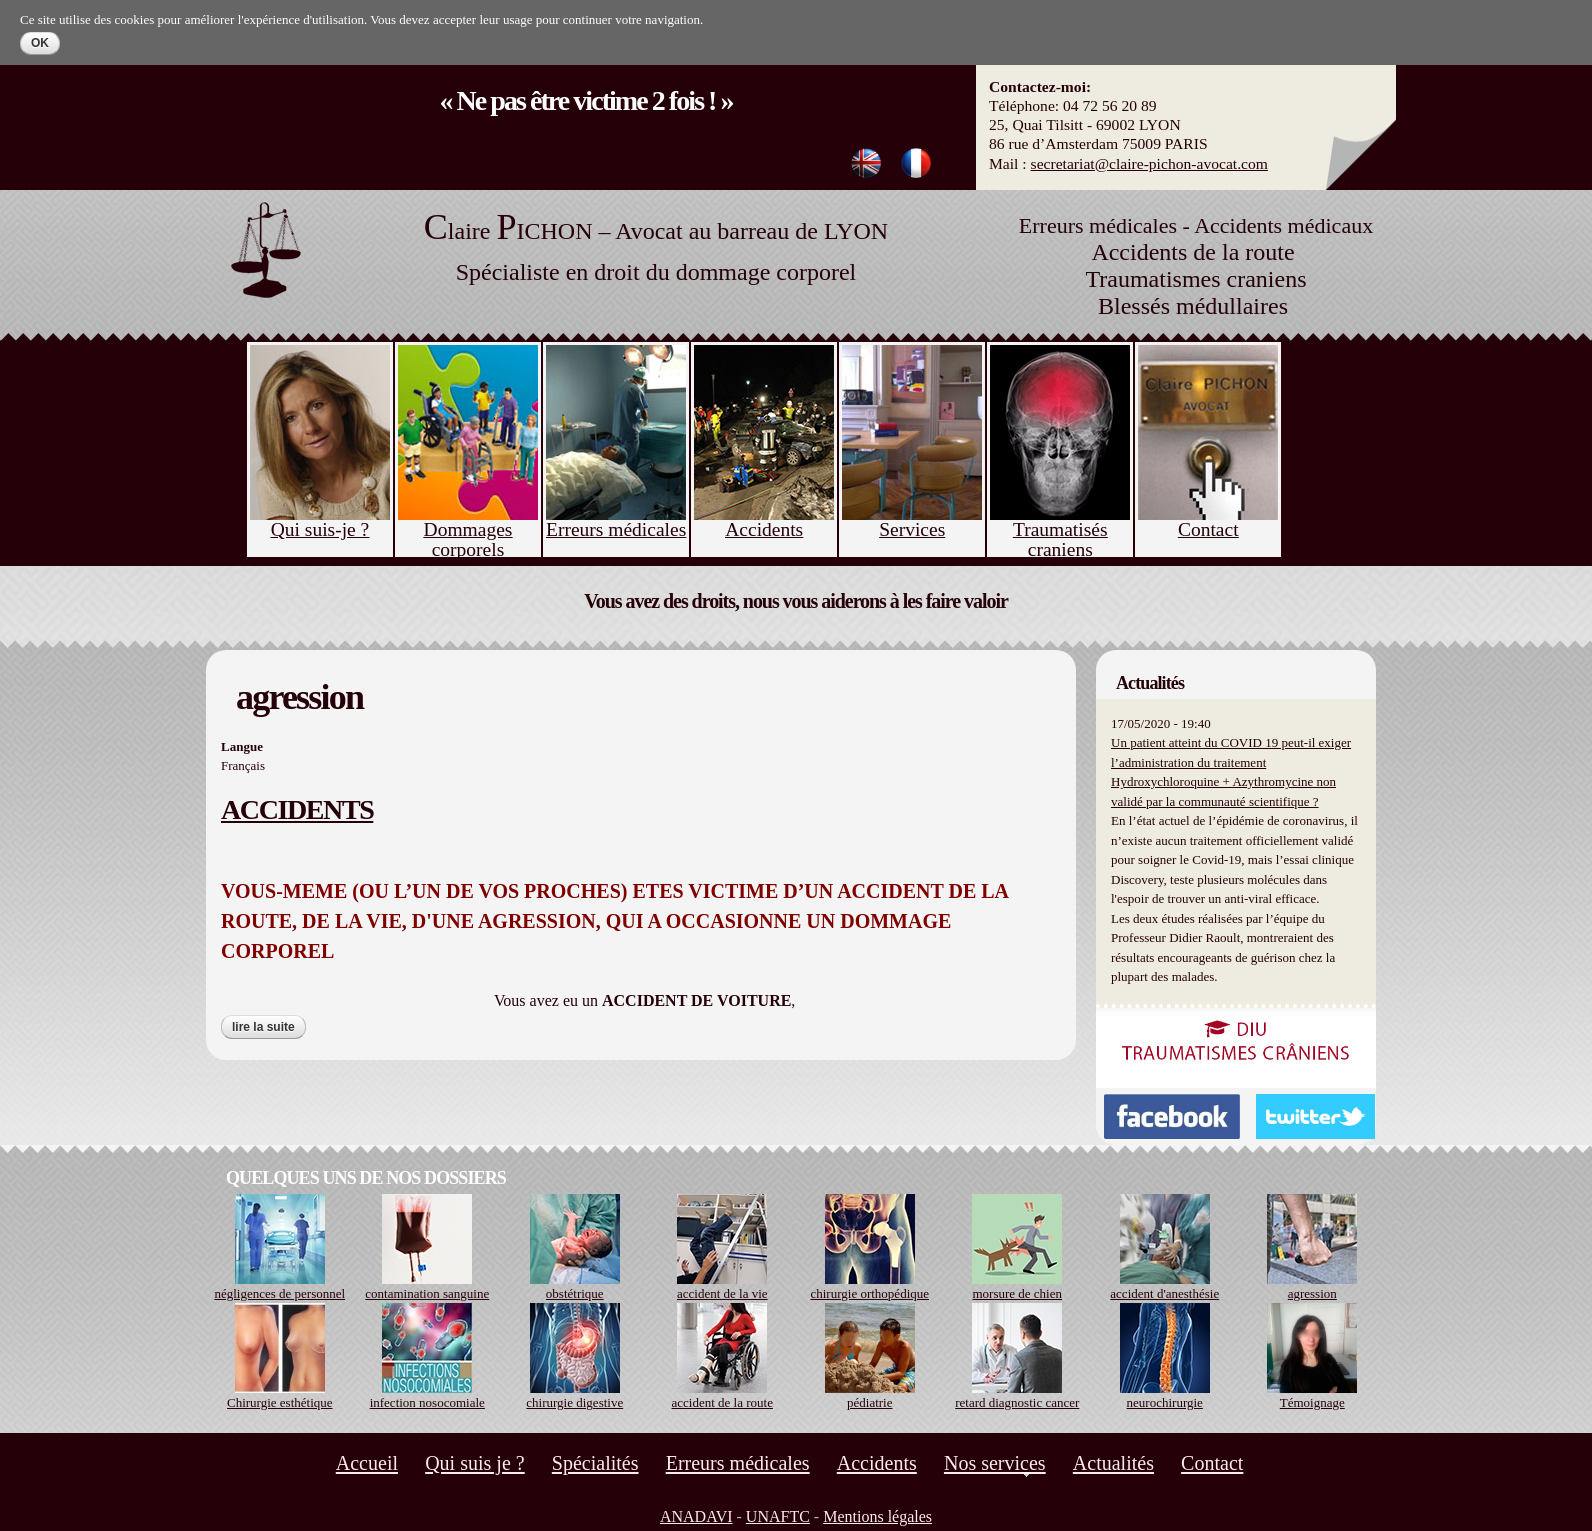 The width and height of the screenshot is (1592, 1531). Describe the element at coordinates (869, 1402) in the screenshot. I see `pédiatrie` at that location.